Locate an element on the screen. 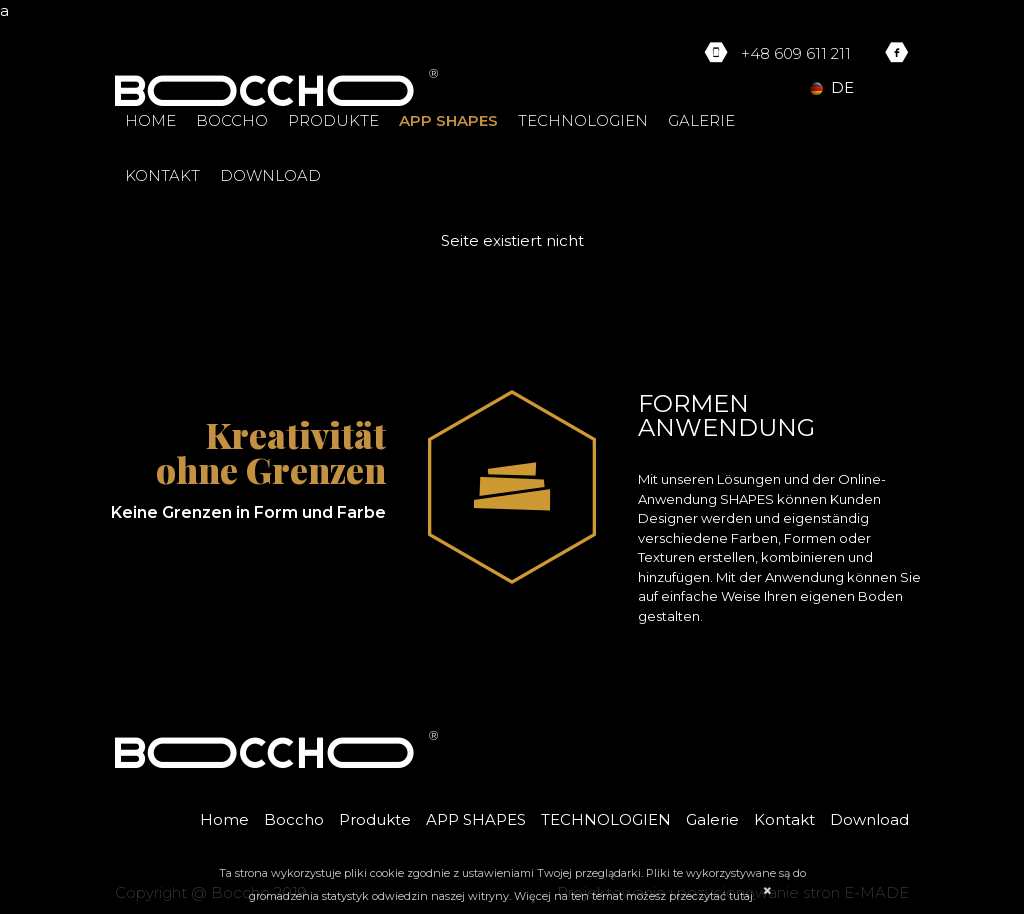  +48 609 611 211 is located at coordinates (796, 53).